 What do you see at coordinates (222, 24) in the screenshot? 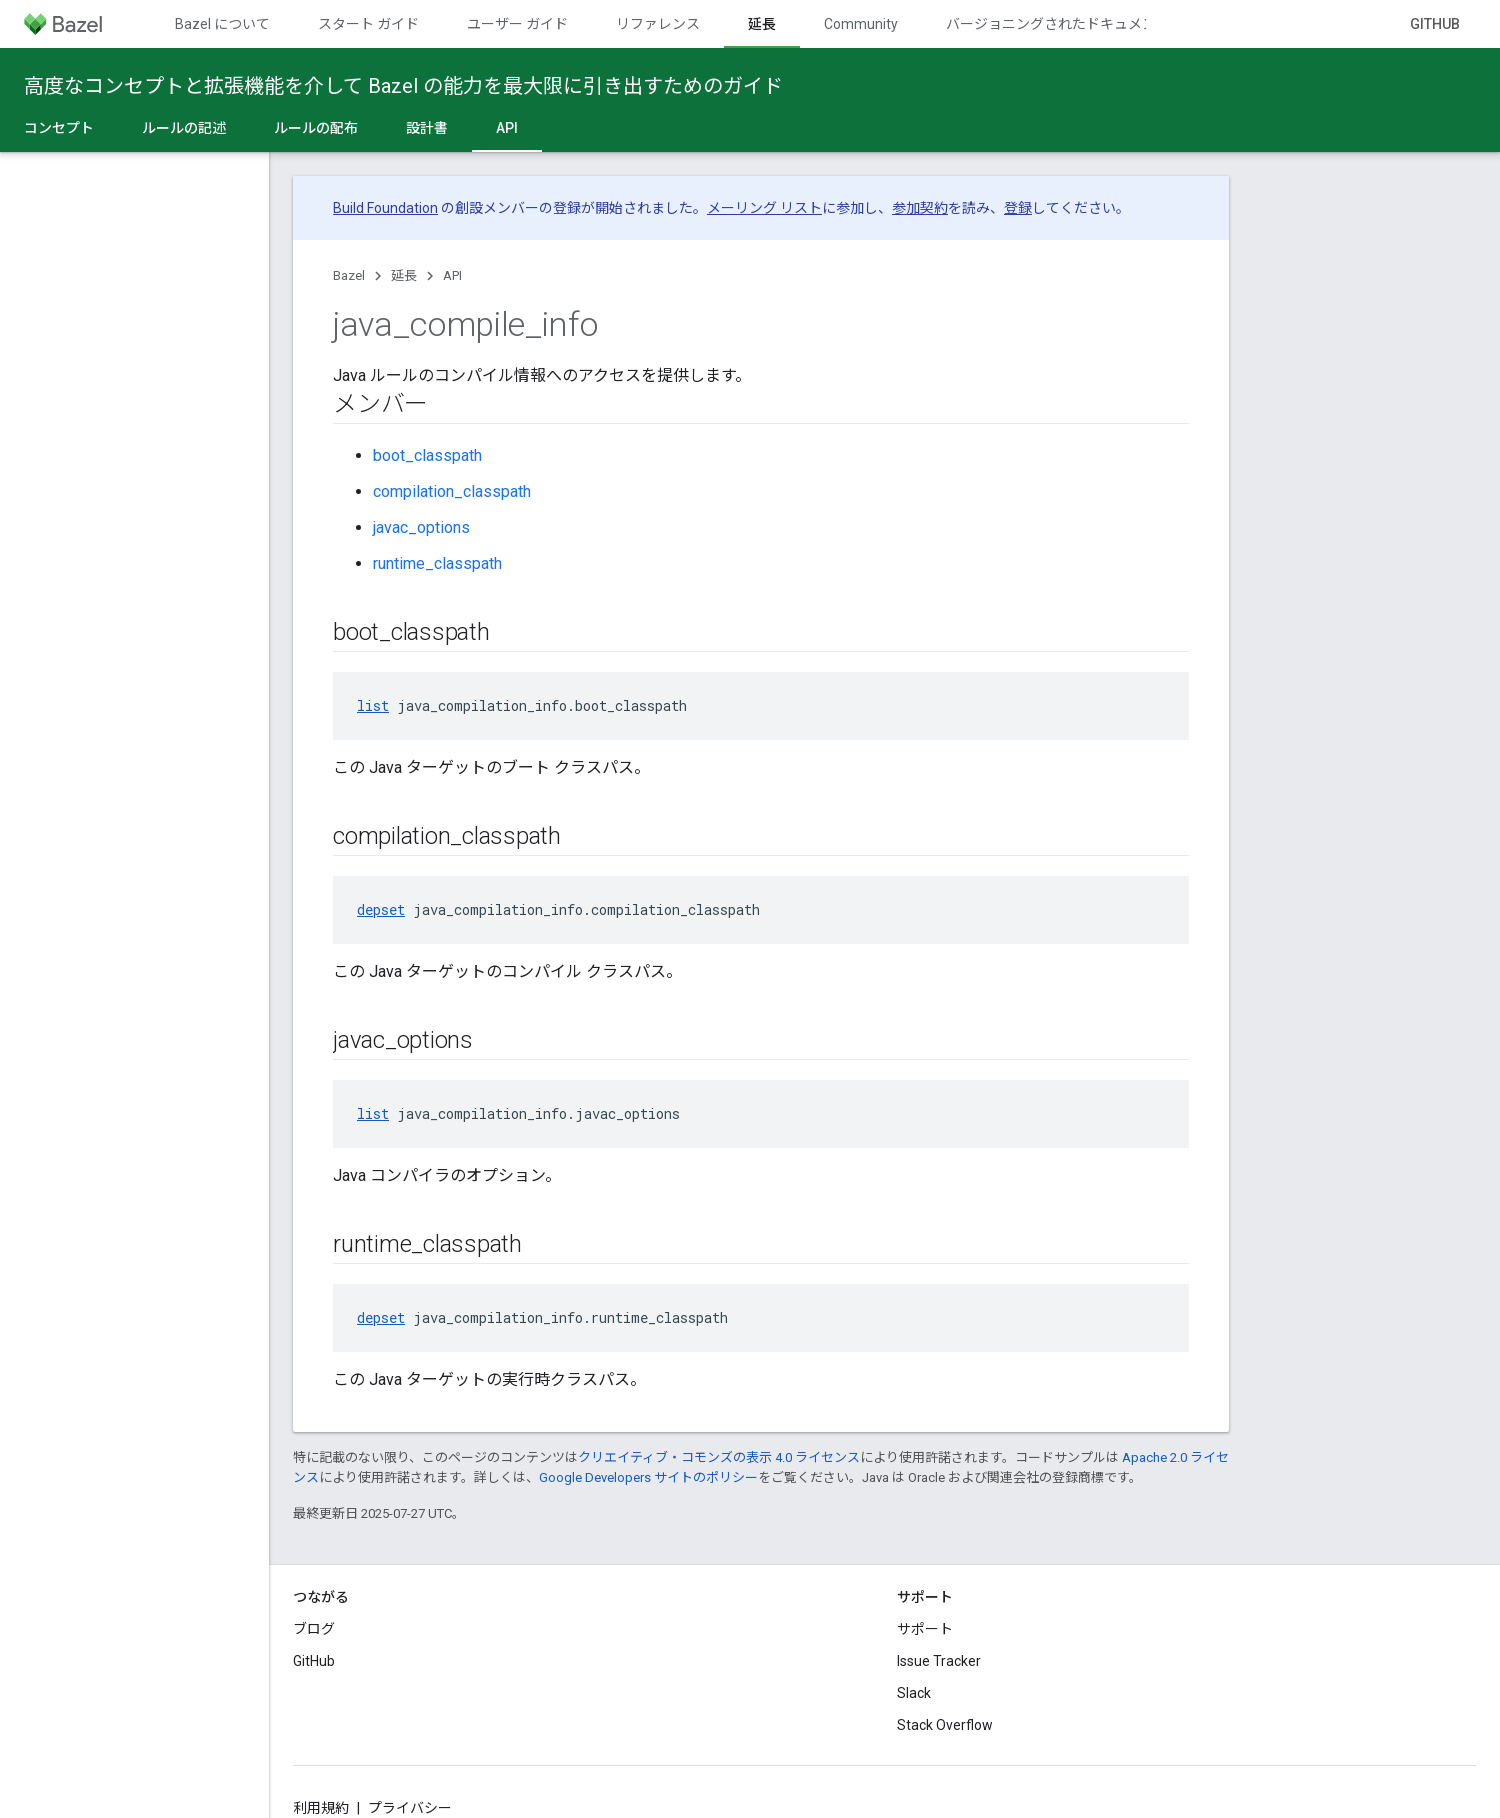
I see `Bazel について` at bounding box center [222, 24].